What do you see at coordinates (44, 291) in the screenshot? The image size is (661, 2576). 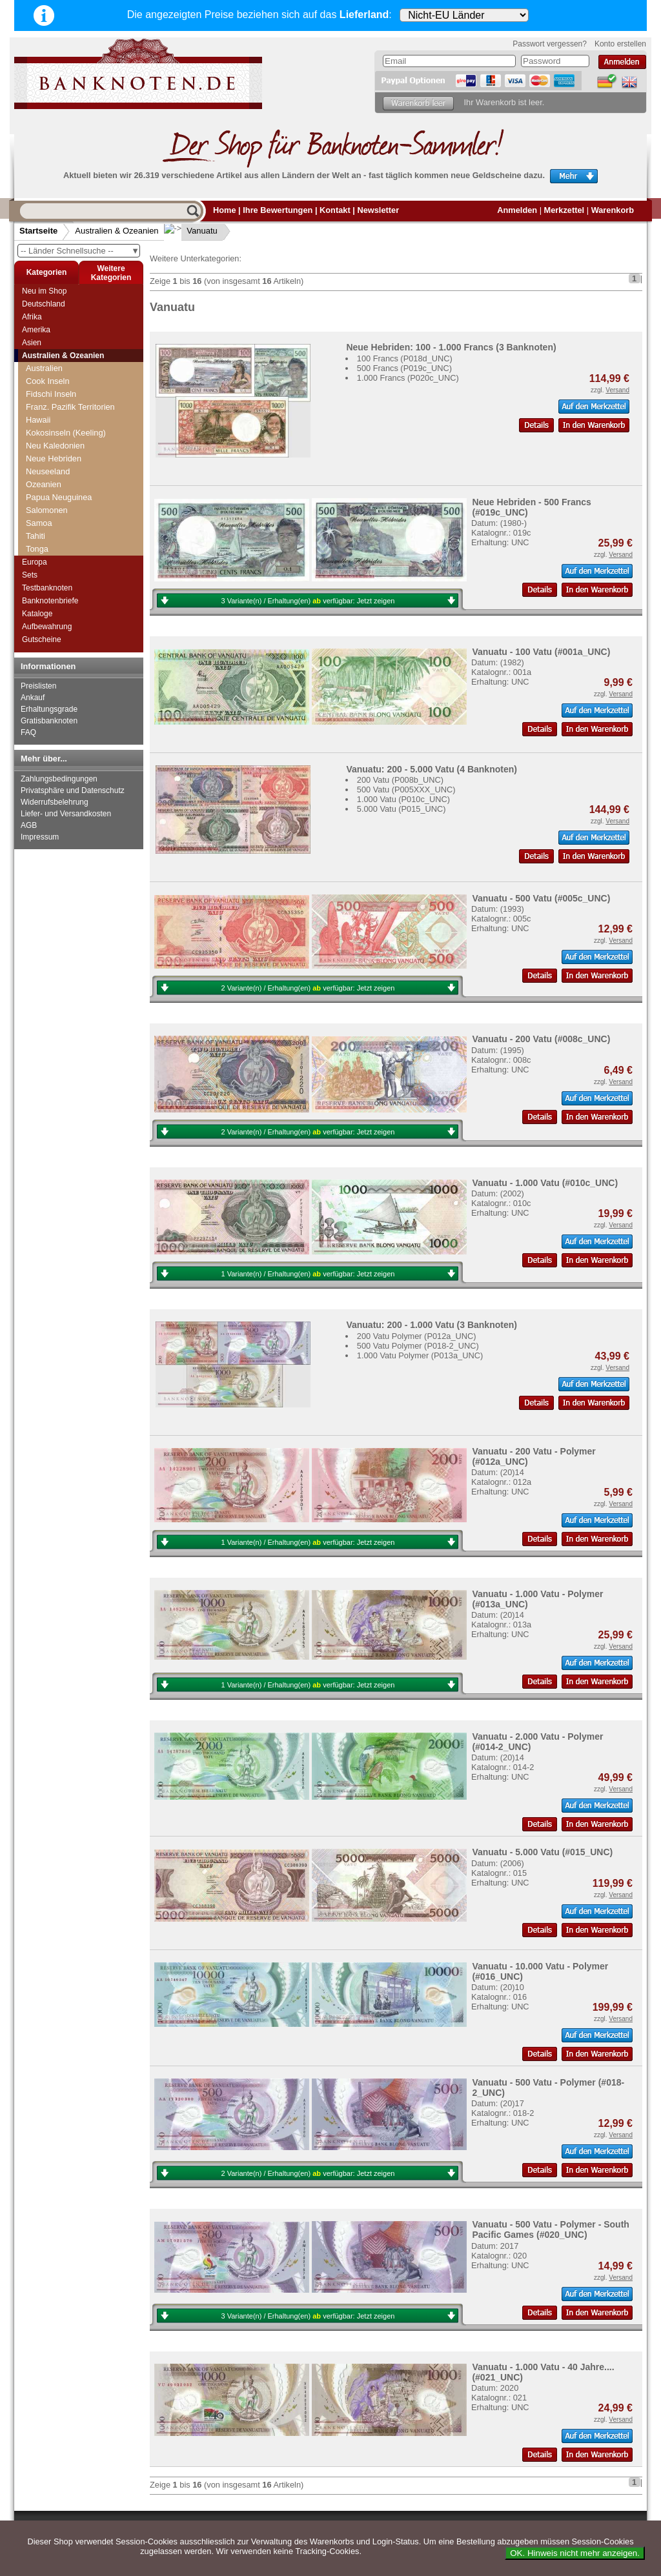 I see `Neu im Shop` at bounding box center [44, 291].